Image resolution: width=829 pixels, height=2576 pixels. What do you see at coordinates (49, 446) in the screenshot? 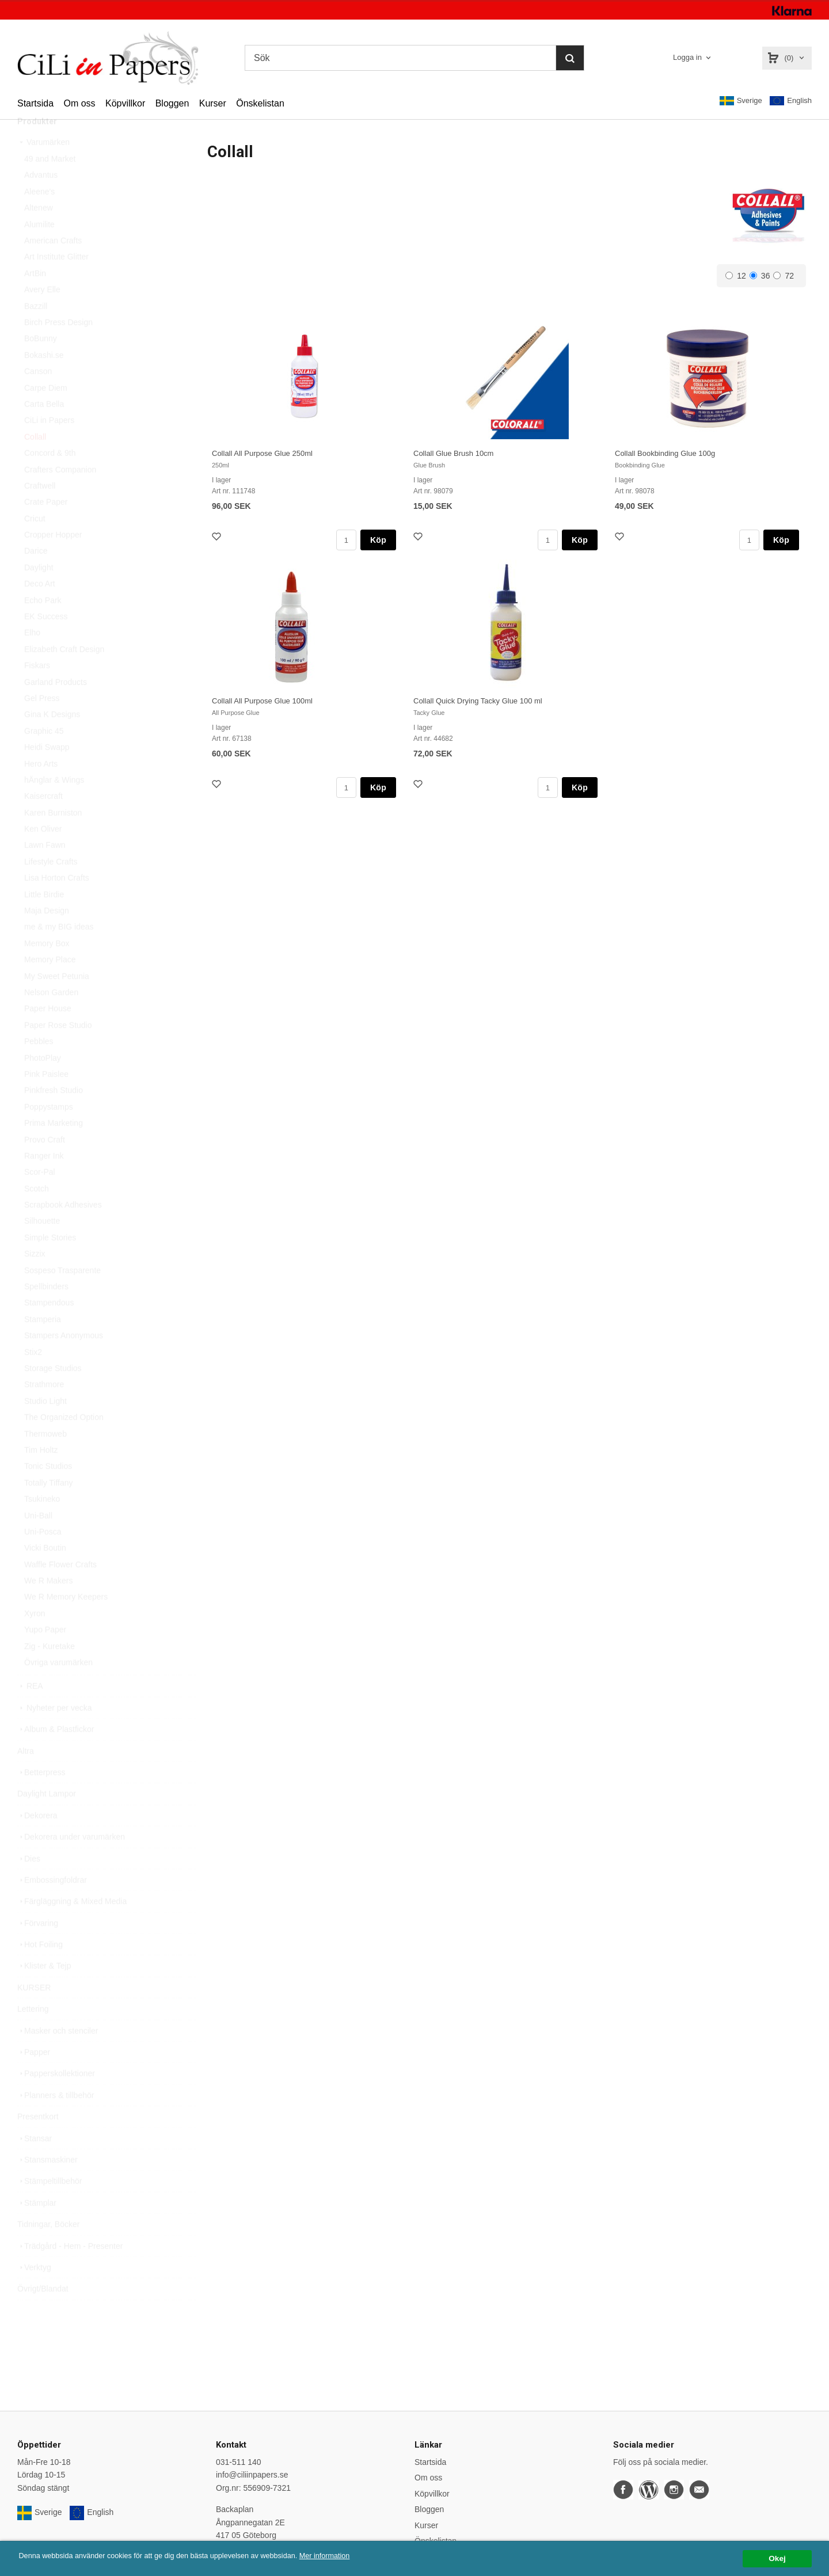
I see `CiLi in Papers` at bounding box center [49, 446].